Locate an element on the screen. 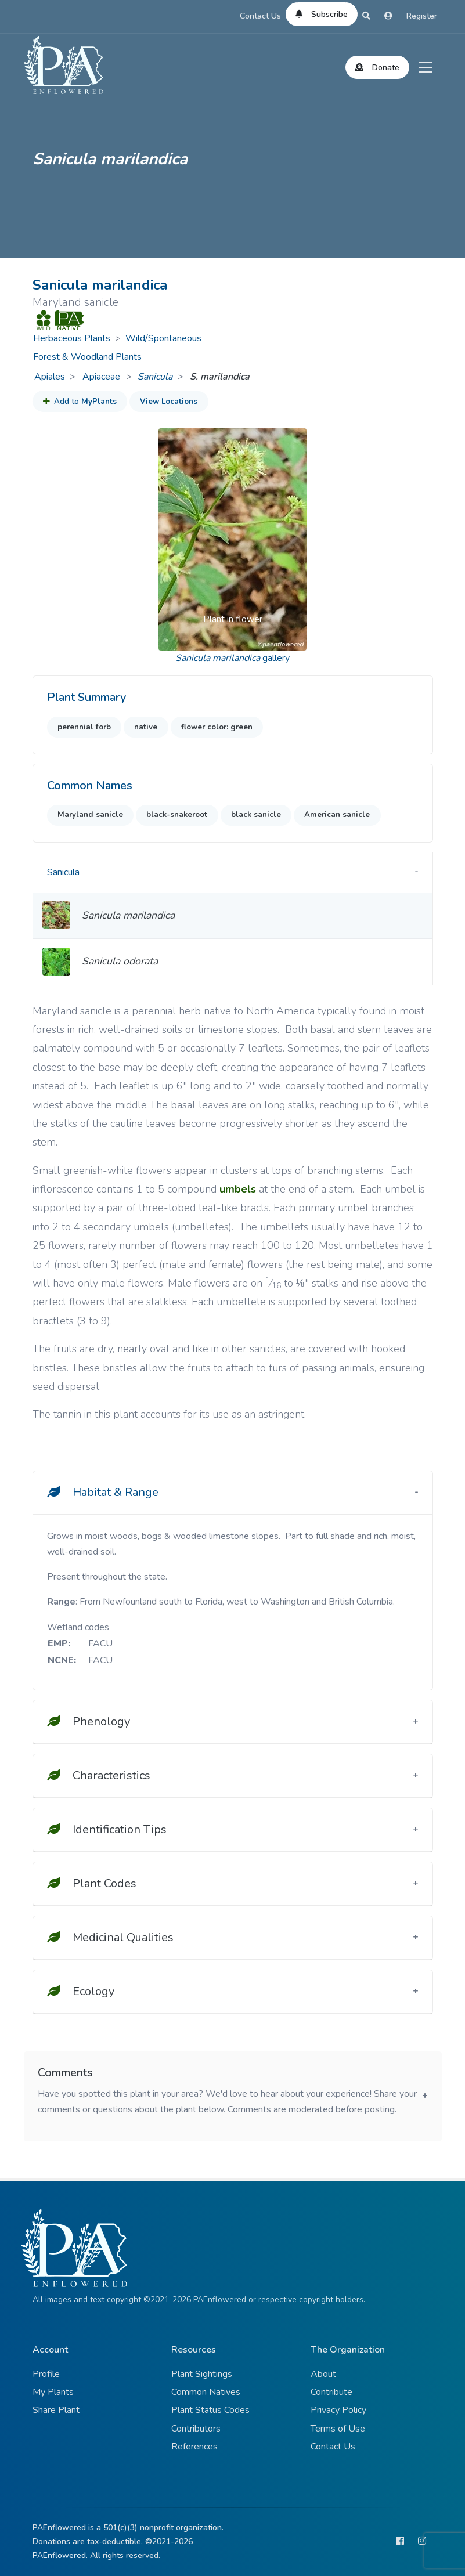 Image resolution: width=465 pixels, height=2576 pixels. Privacy Policy is located at coordinates (338, 2410).